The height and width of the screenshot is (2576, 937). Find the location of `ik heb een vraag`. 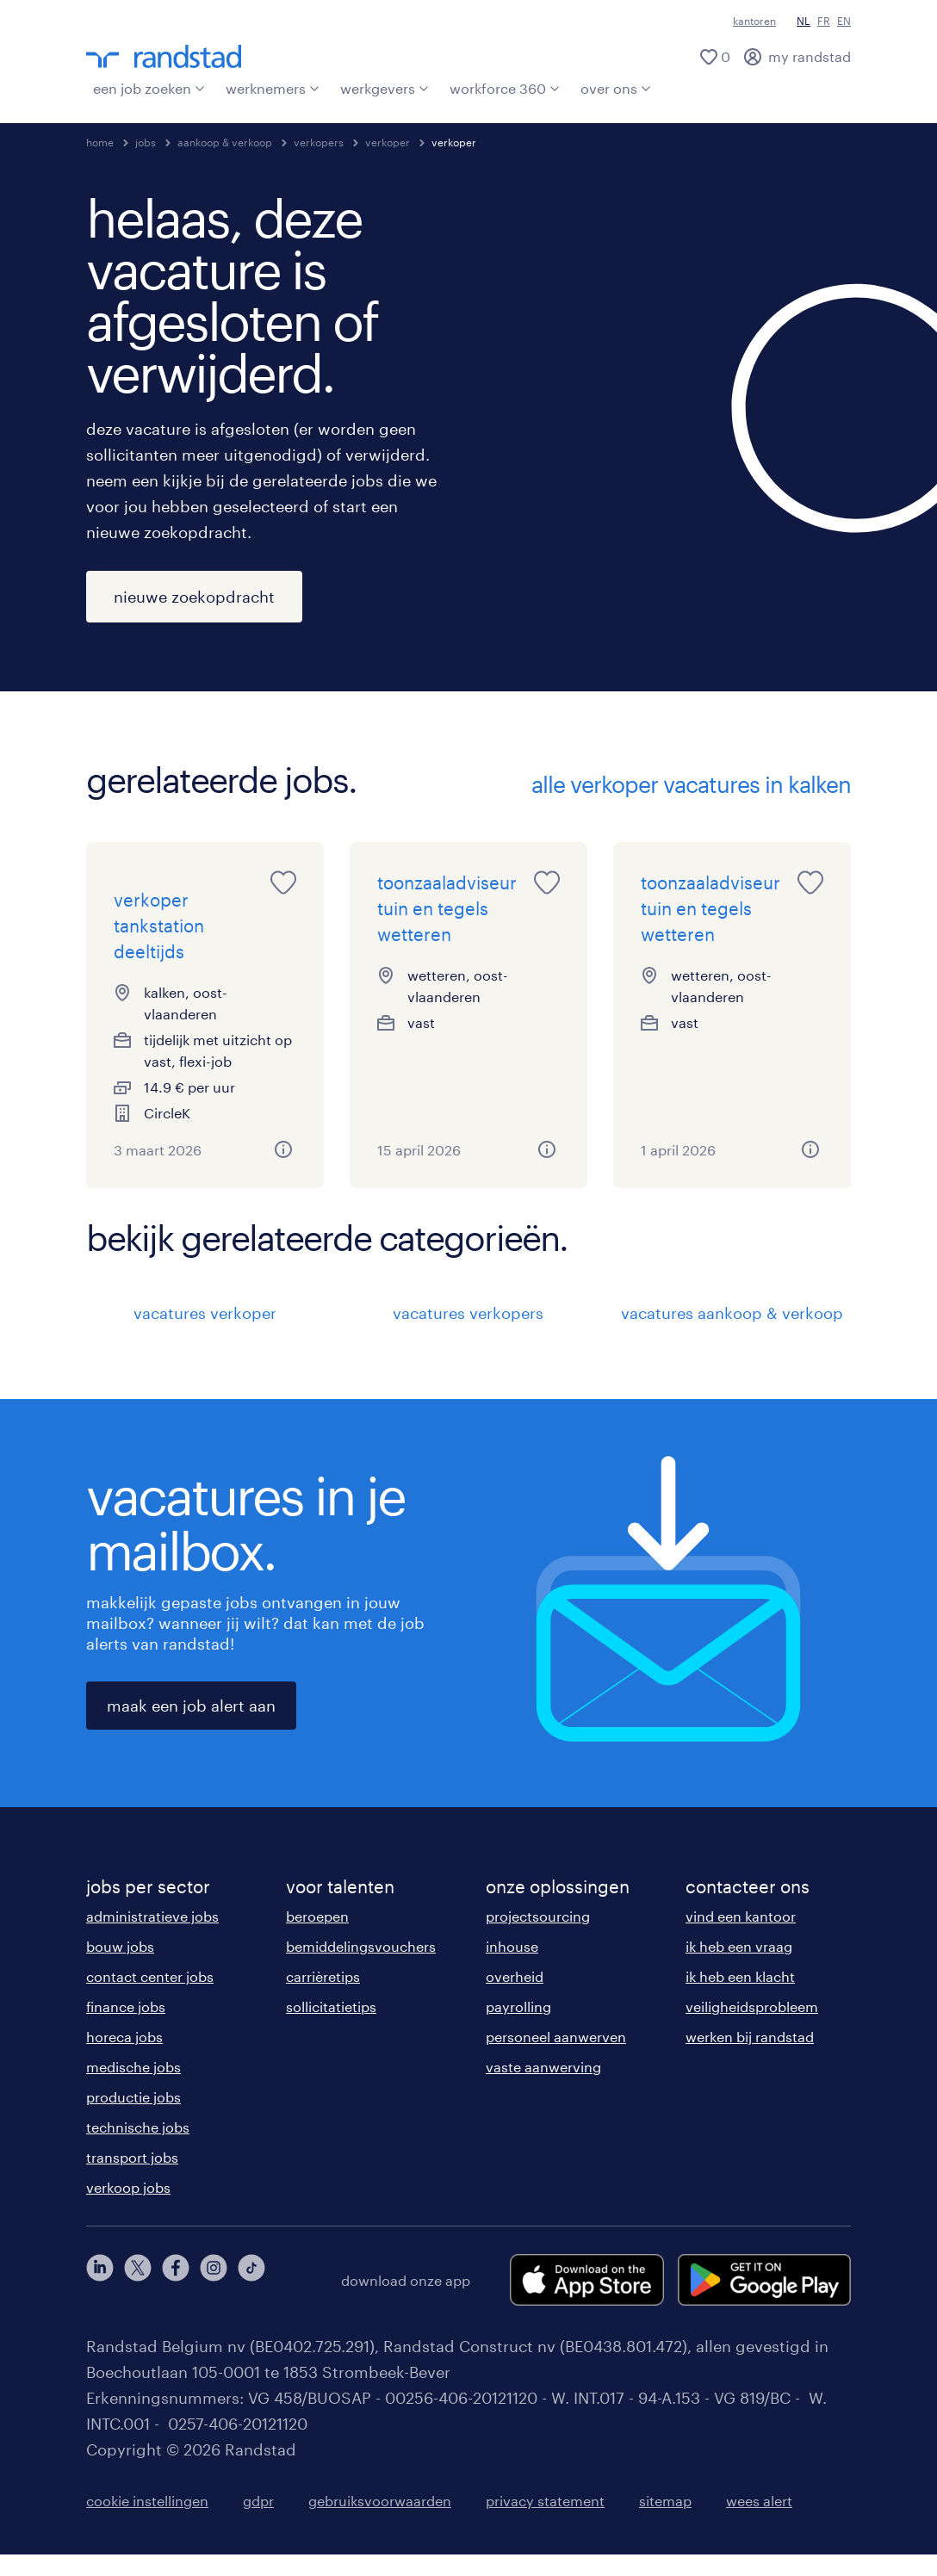

ik heb een vraag is located at coordinates (739, 1968).